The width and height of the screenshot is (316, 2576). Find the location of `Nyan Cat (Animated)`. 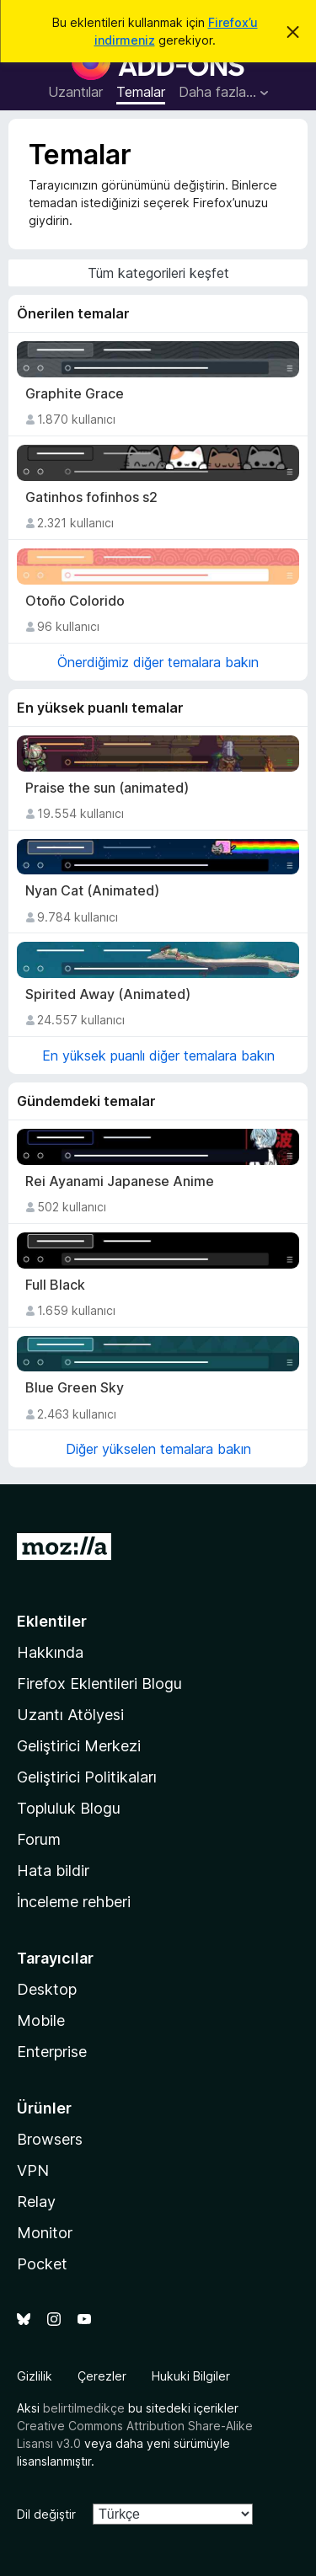

Nyan Cat (Animated) is located at coordinates (92, 891).